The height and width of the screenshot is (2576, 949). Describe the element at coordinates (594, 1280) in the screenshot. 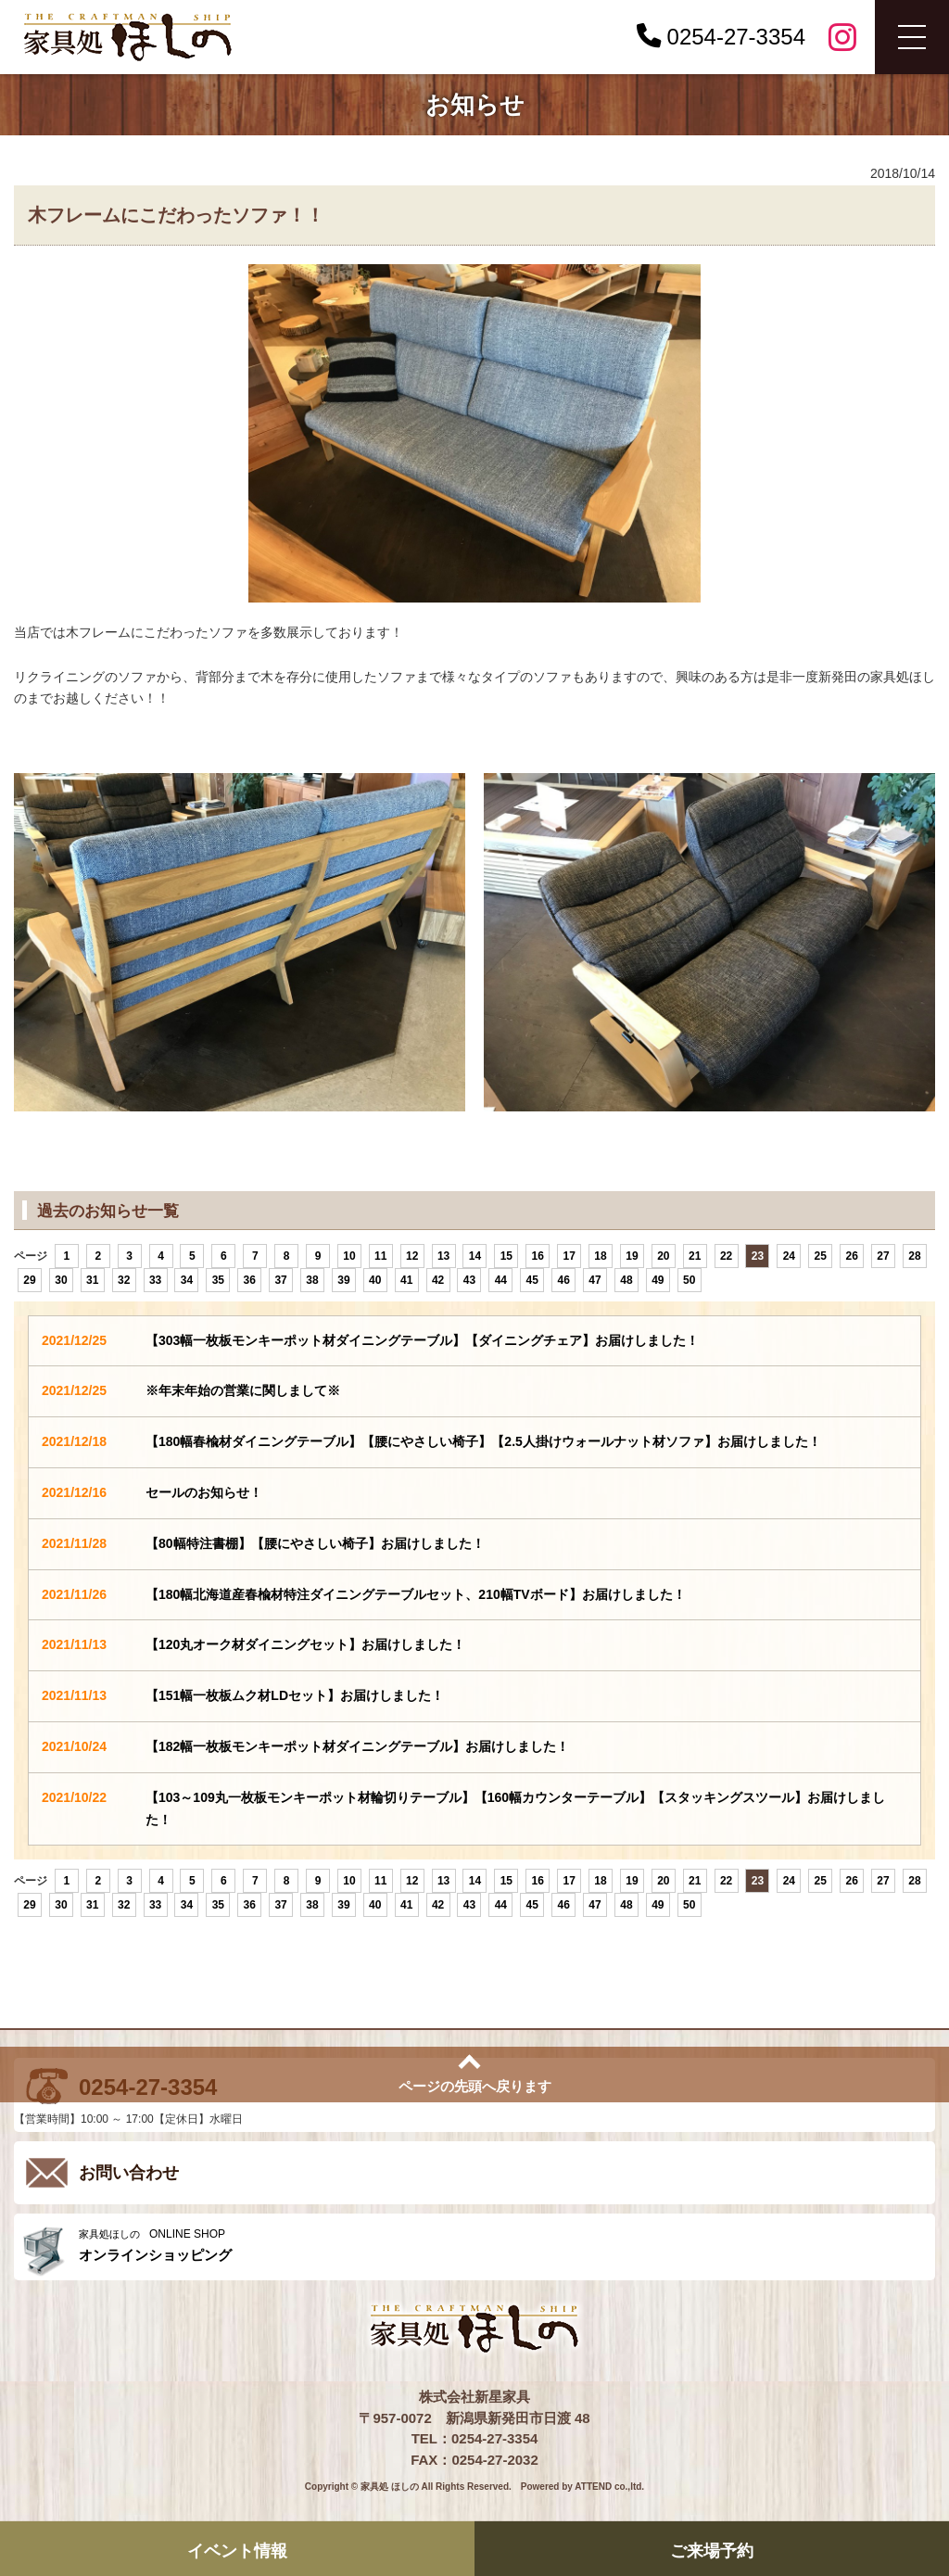

I see `47` at that location.